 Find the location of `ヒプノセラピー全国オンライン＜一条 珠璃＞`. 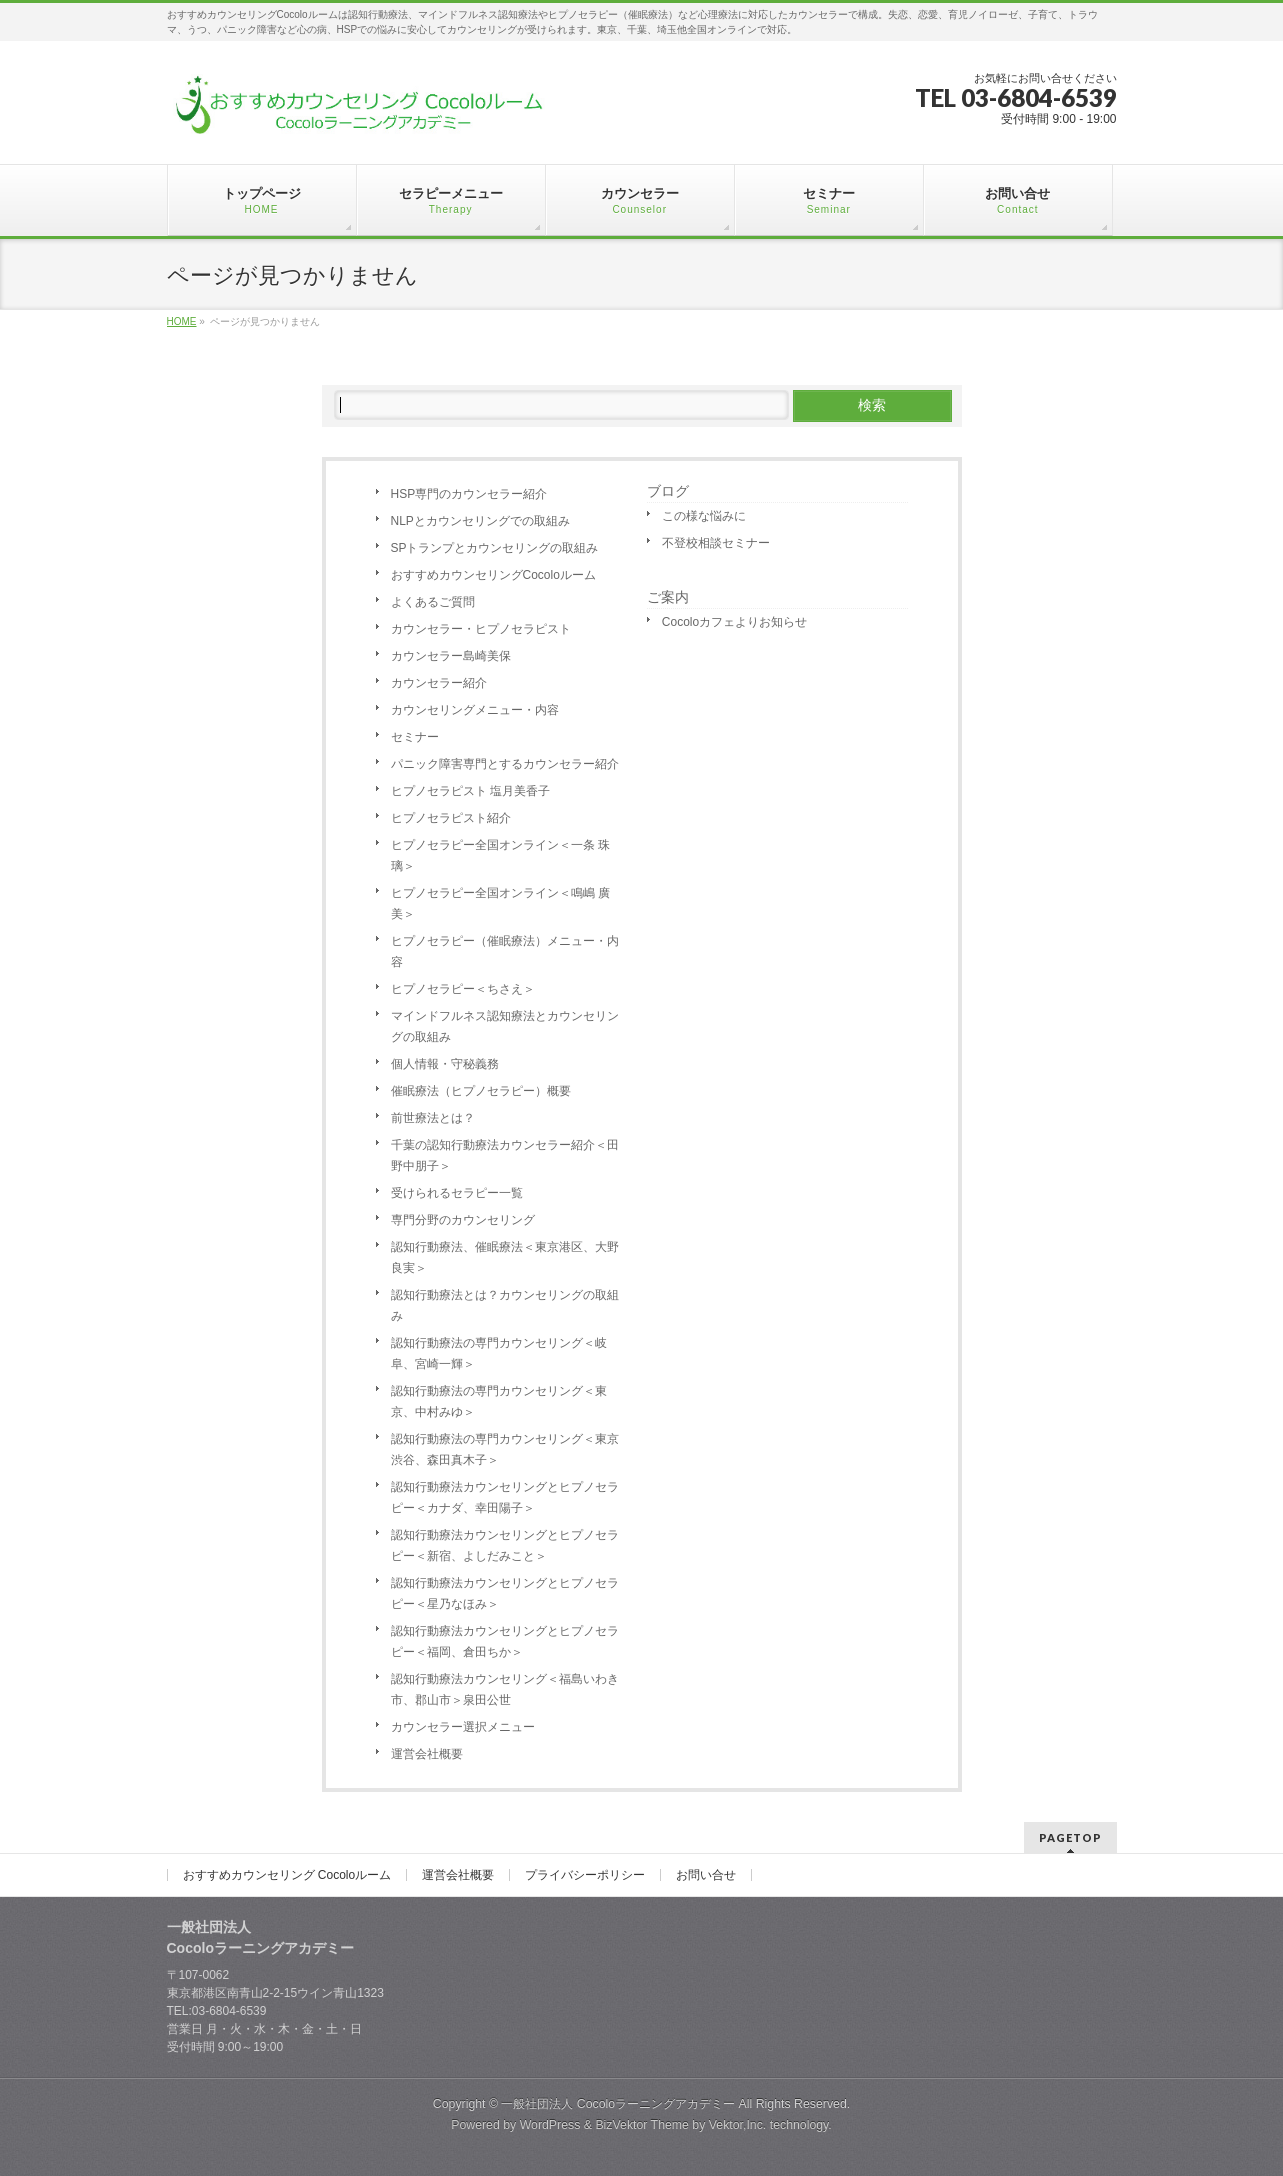

ヒプノセラピー全国オンライン＜一条 珠璃＞ is located at coordinates (500, 855).